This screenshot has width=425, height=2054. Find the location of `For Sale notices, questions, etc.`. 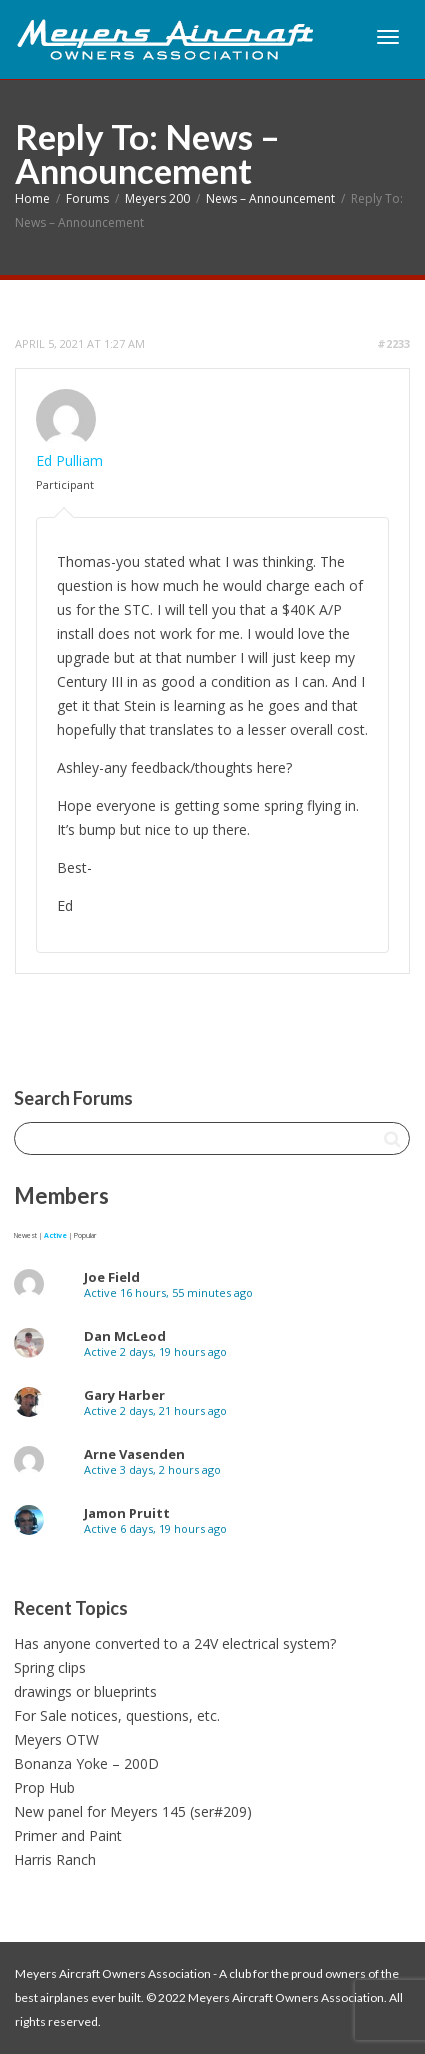

For Sale notices, questions, etc. is located at coordinates (117, 1715).